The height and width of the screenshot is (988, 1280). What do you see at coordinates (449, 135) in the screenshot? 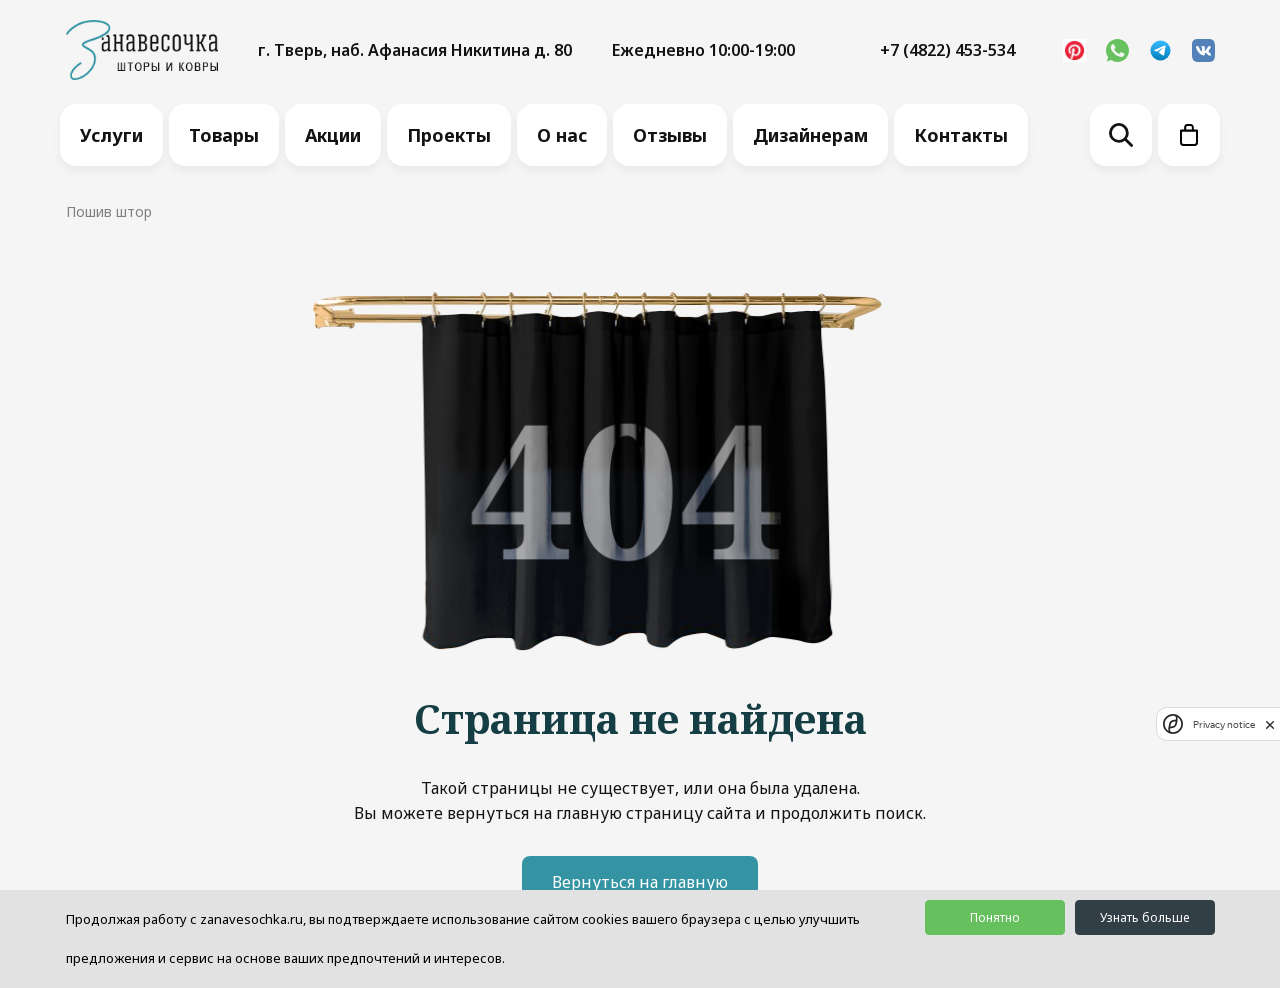
I see `Проекты` at bounding box center [449, 135].